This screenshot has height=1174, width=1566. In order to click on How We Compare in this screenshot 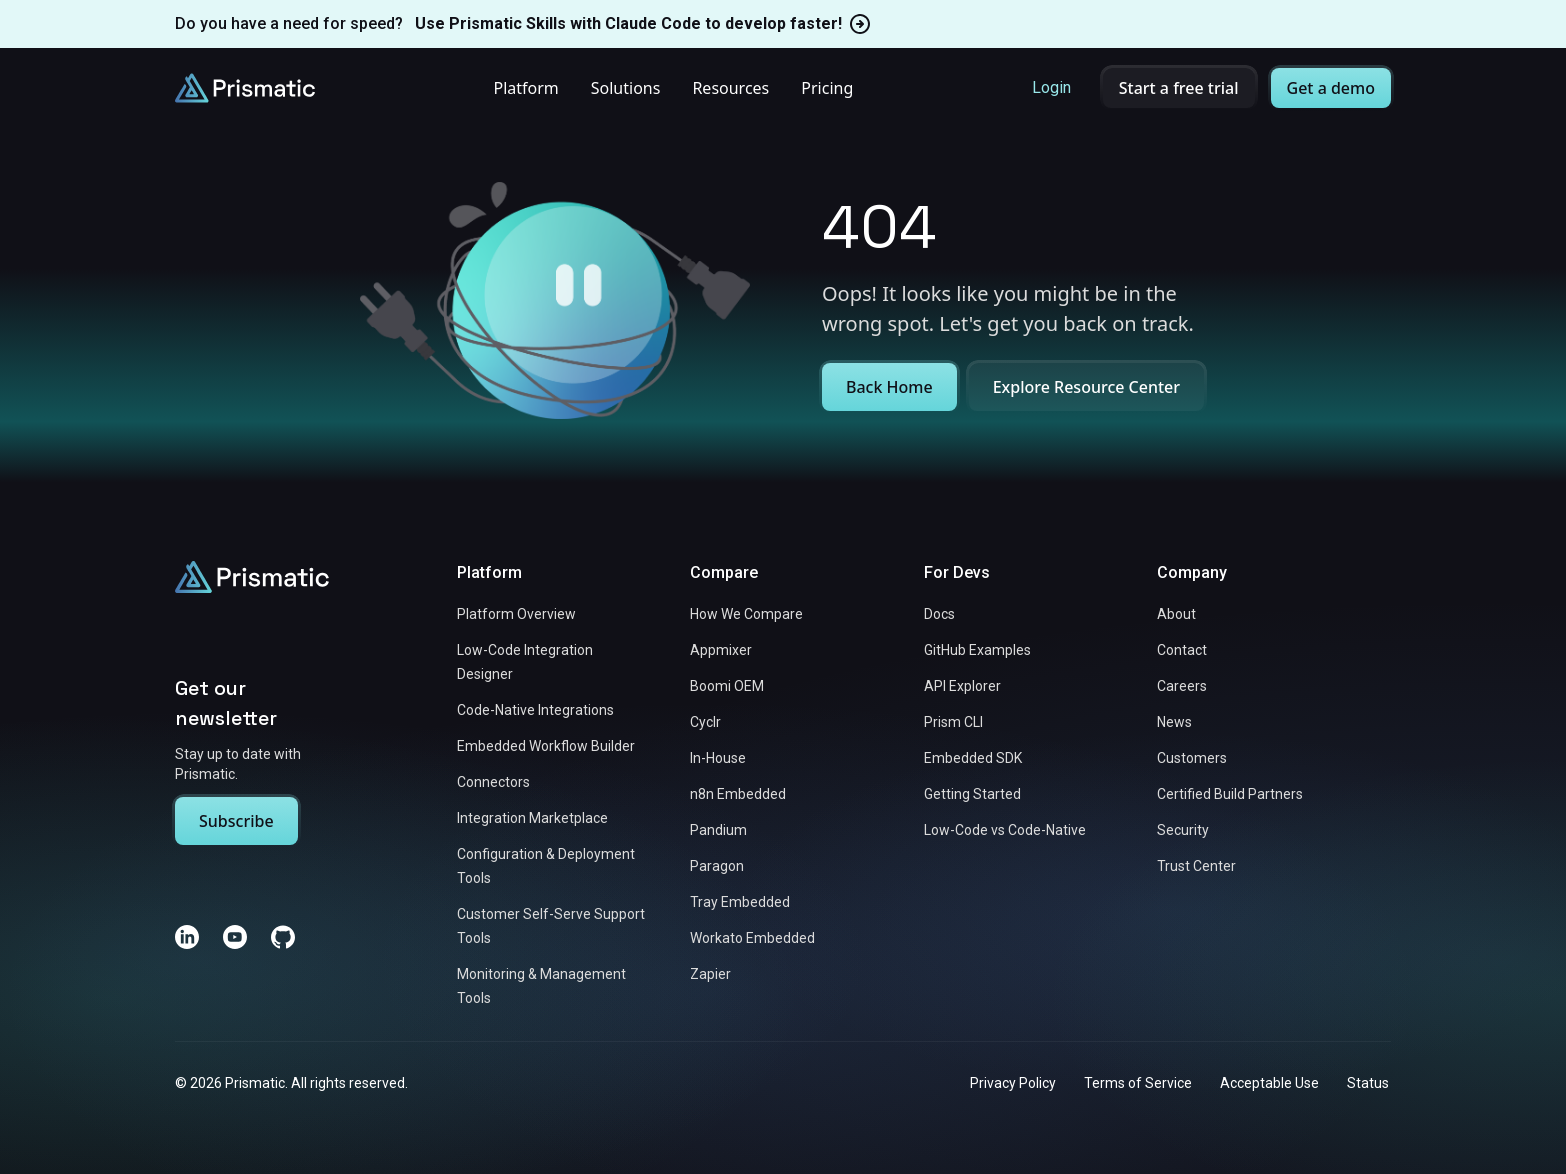, I will do `click(746, 614)`.